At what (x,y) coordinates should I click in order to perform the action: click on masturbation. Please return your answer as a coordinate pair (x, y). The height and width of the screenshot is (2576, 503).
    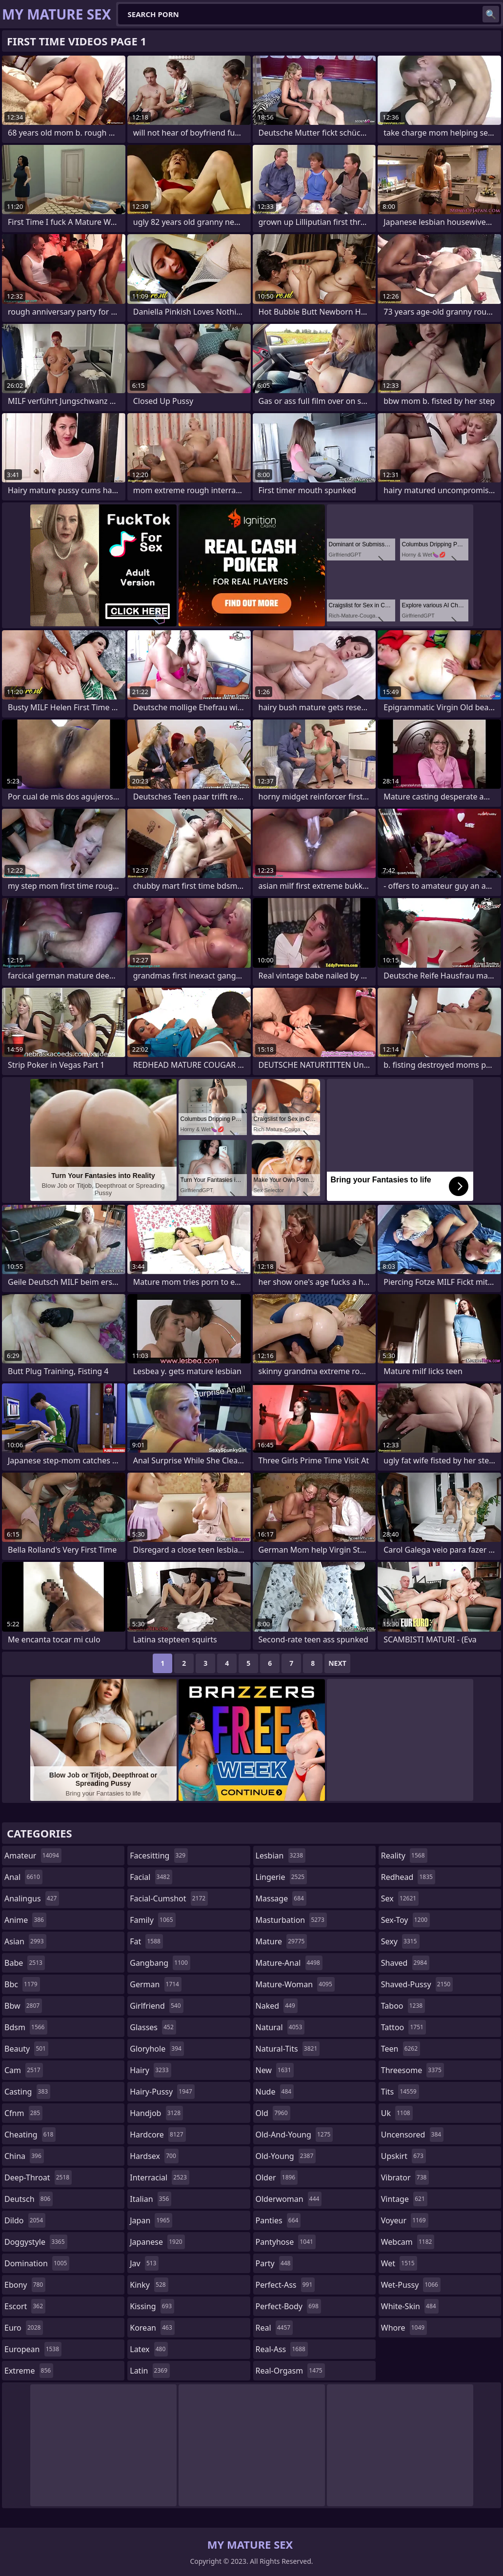
    Looking at the image, I should click on (291, 1920).